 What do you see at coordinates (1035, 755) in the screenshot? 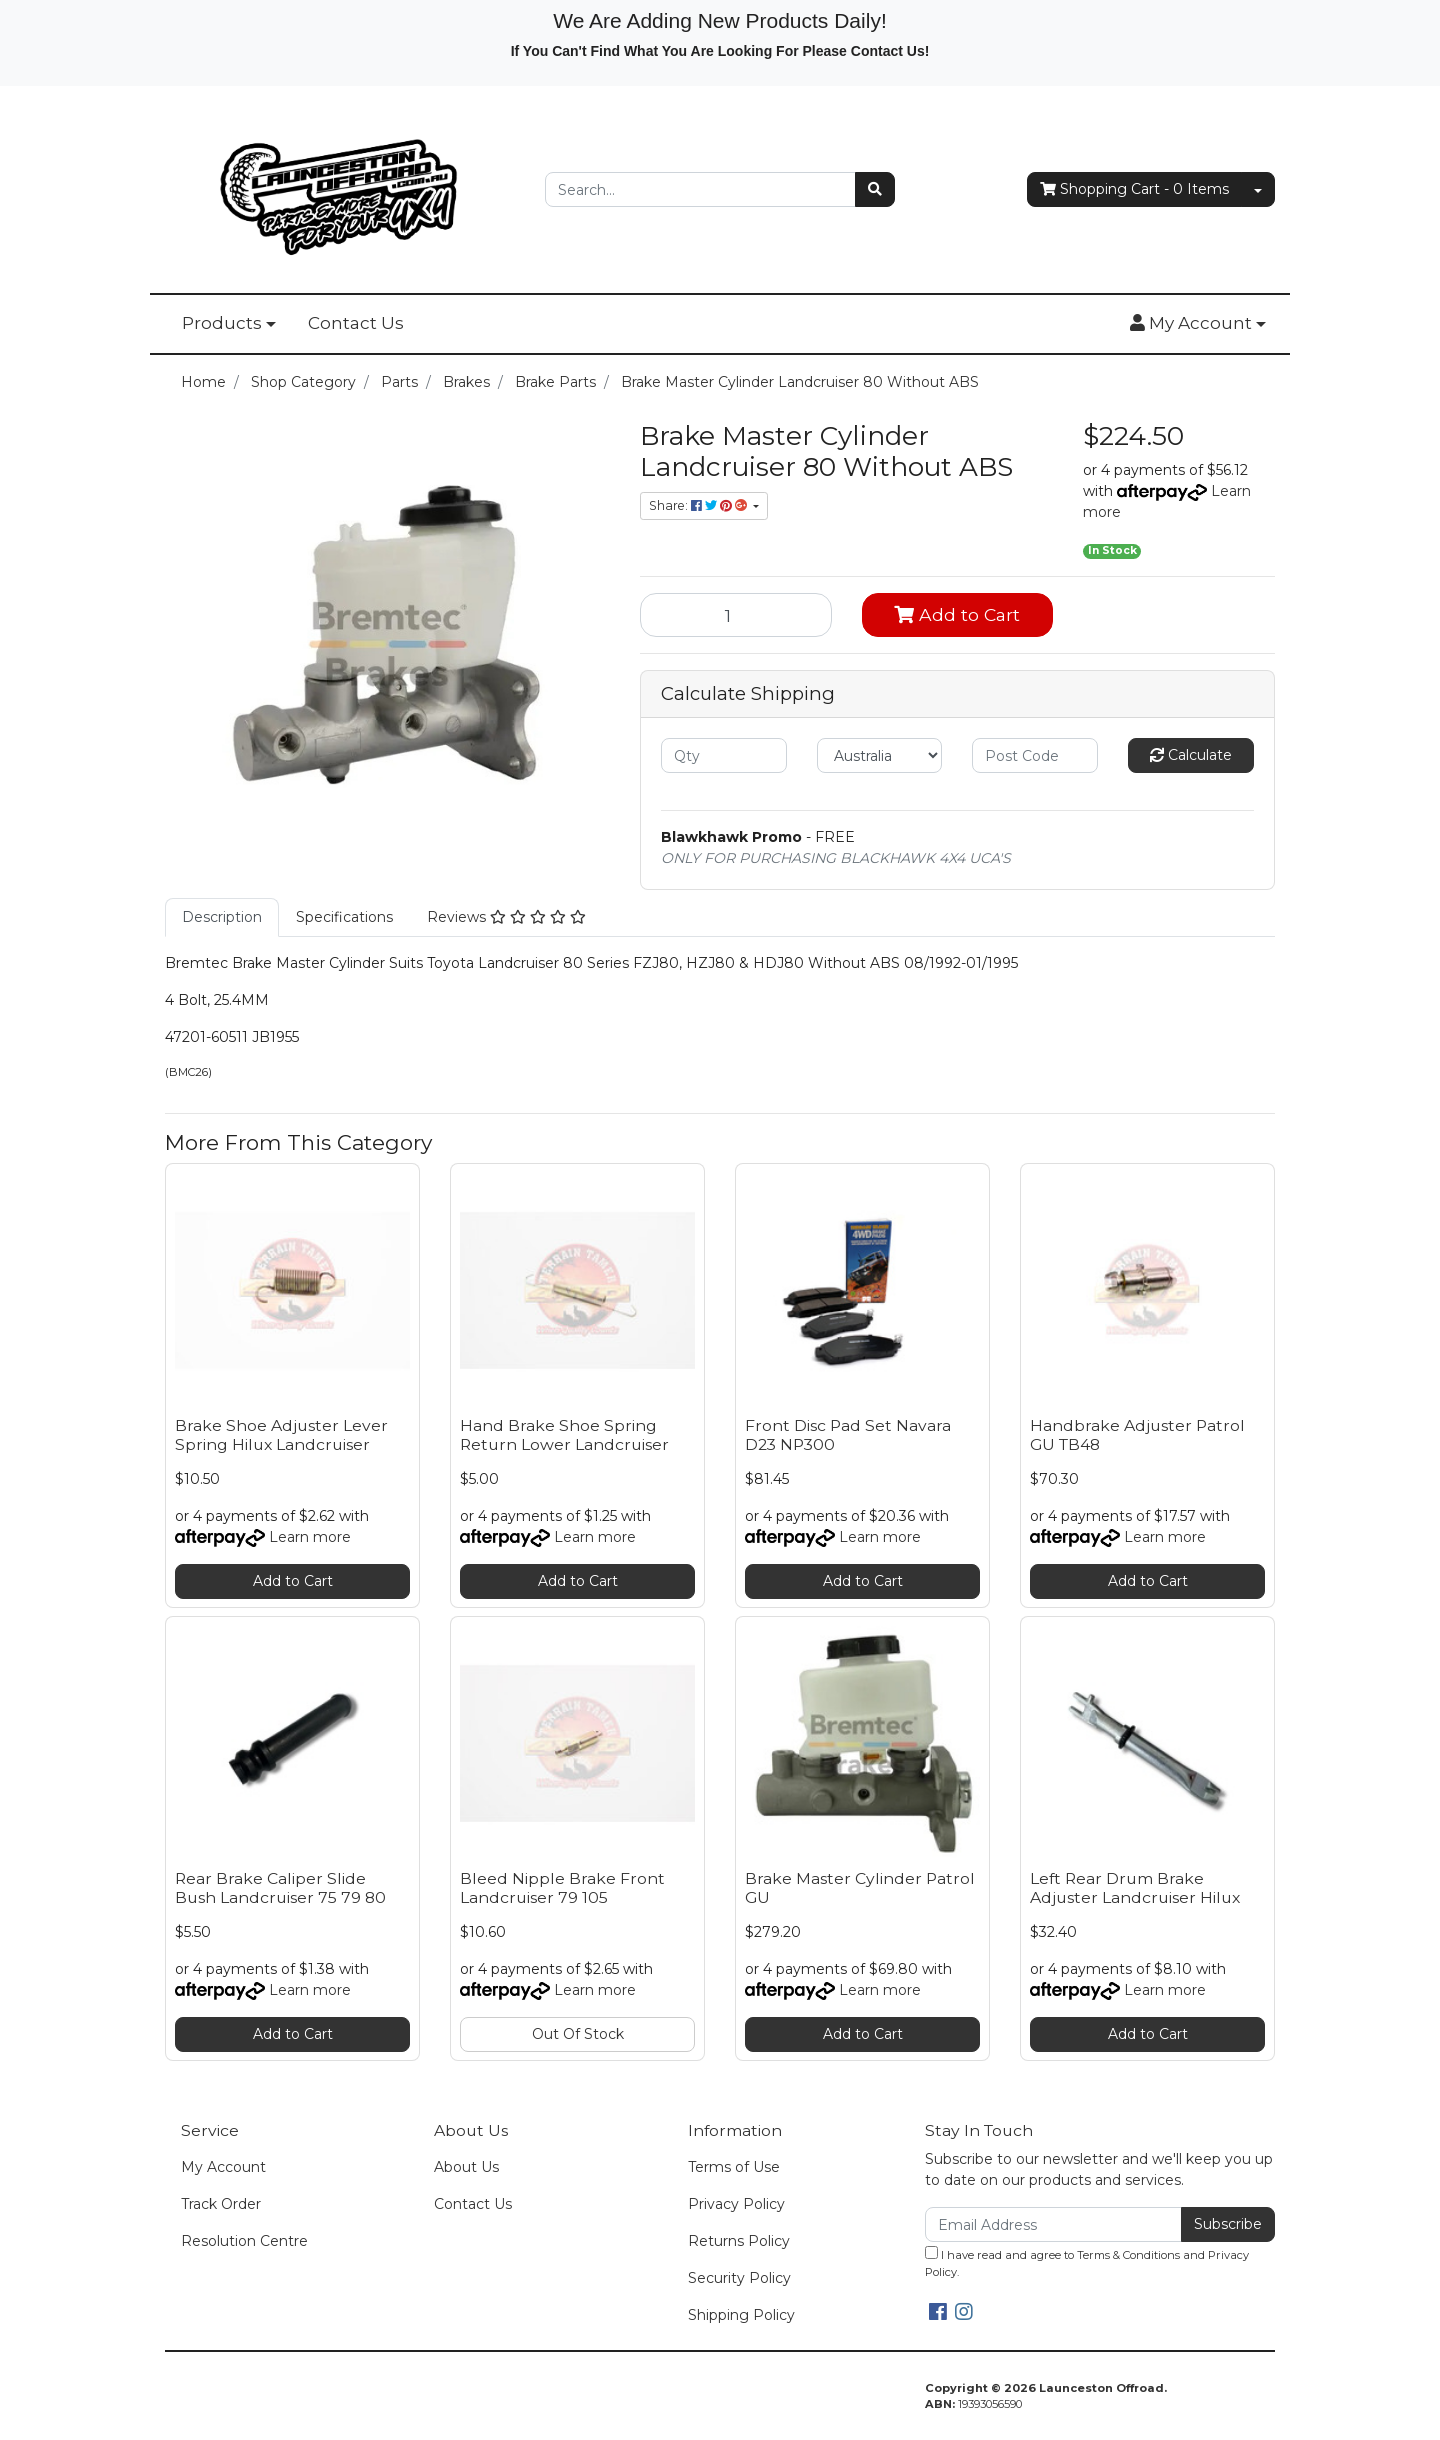
I see `[Post code]` at bounding box center [1035, 755].